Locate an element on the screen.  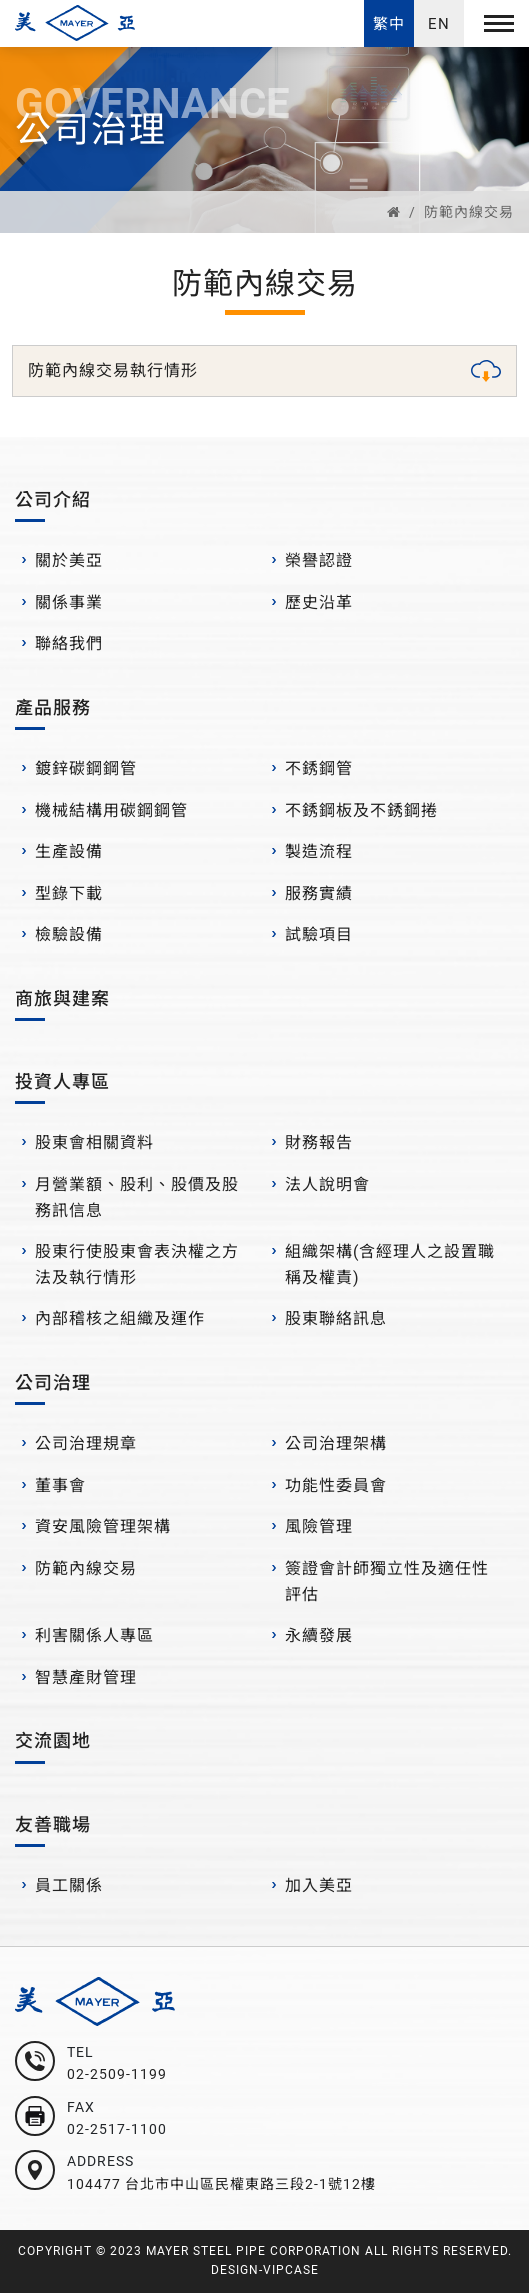
組織架構(含經理人之設置職稱及權責) is located at coordinates (390, 1264).